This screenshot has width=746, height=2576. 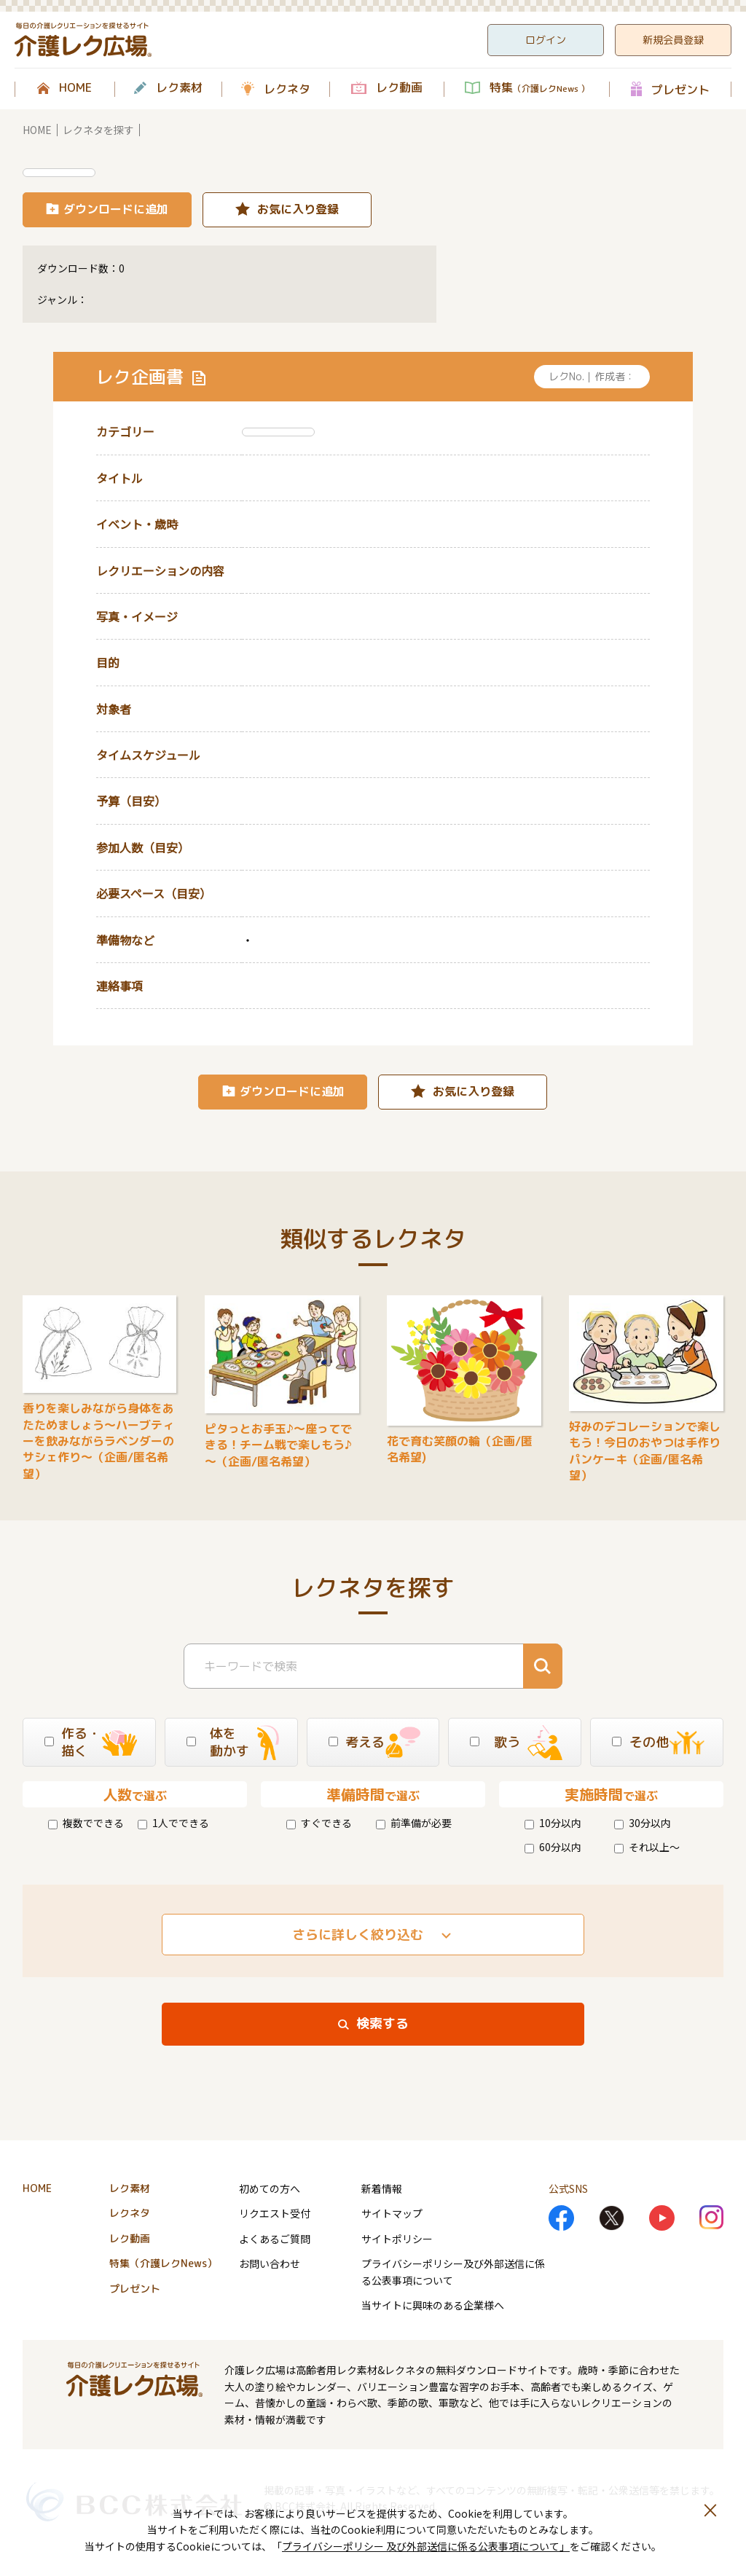 I want to click on 新規会員登録, so click(x=673, y=40).